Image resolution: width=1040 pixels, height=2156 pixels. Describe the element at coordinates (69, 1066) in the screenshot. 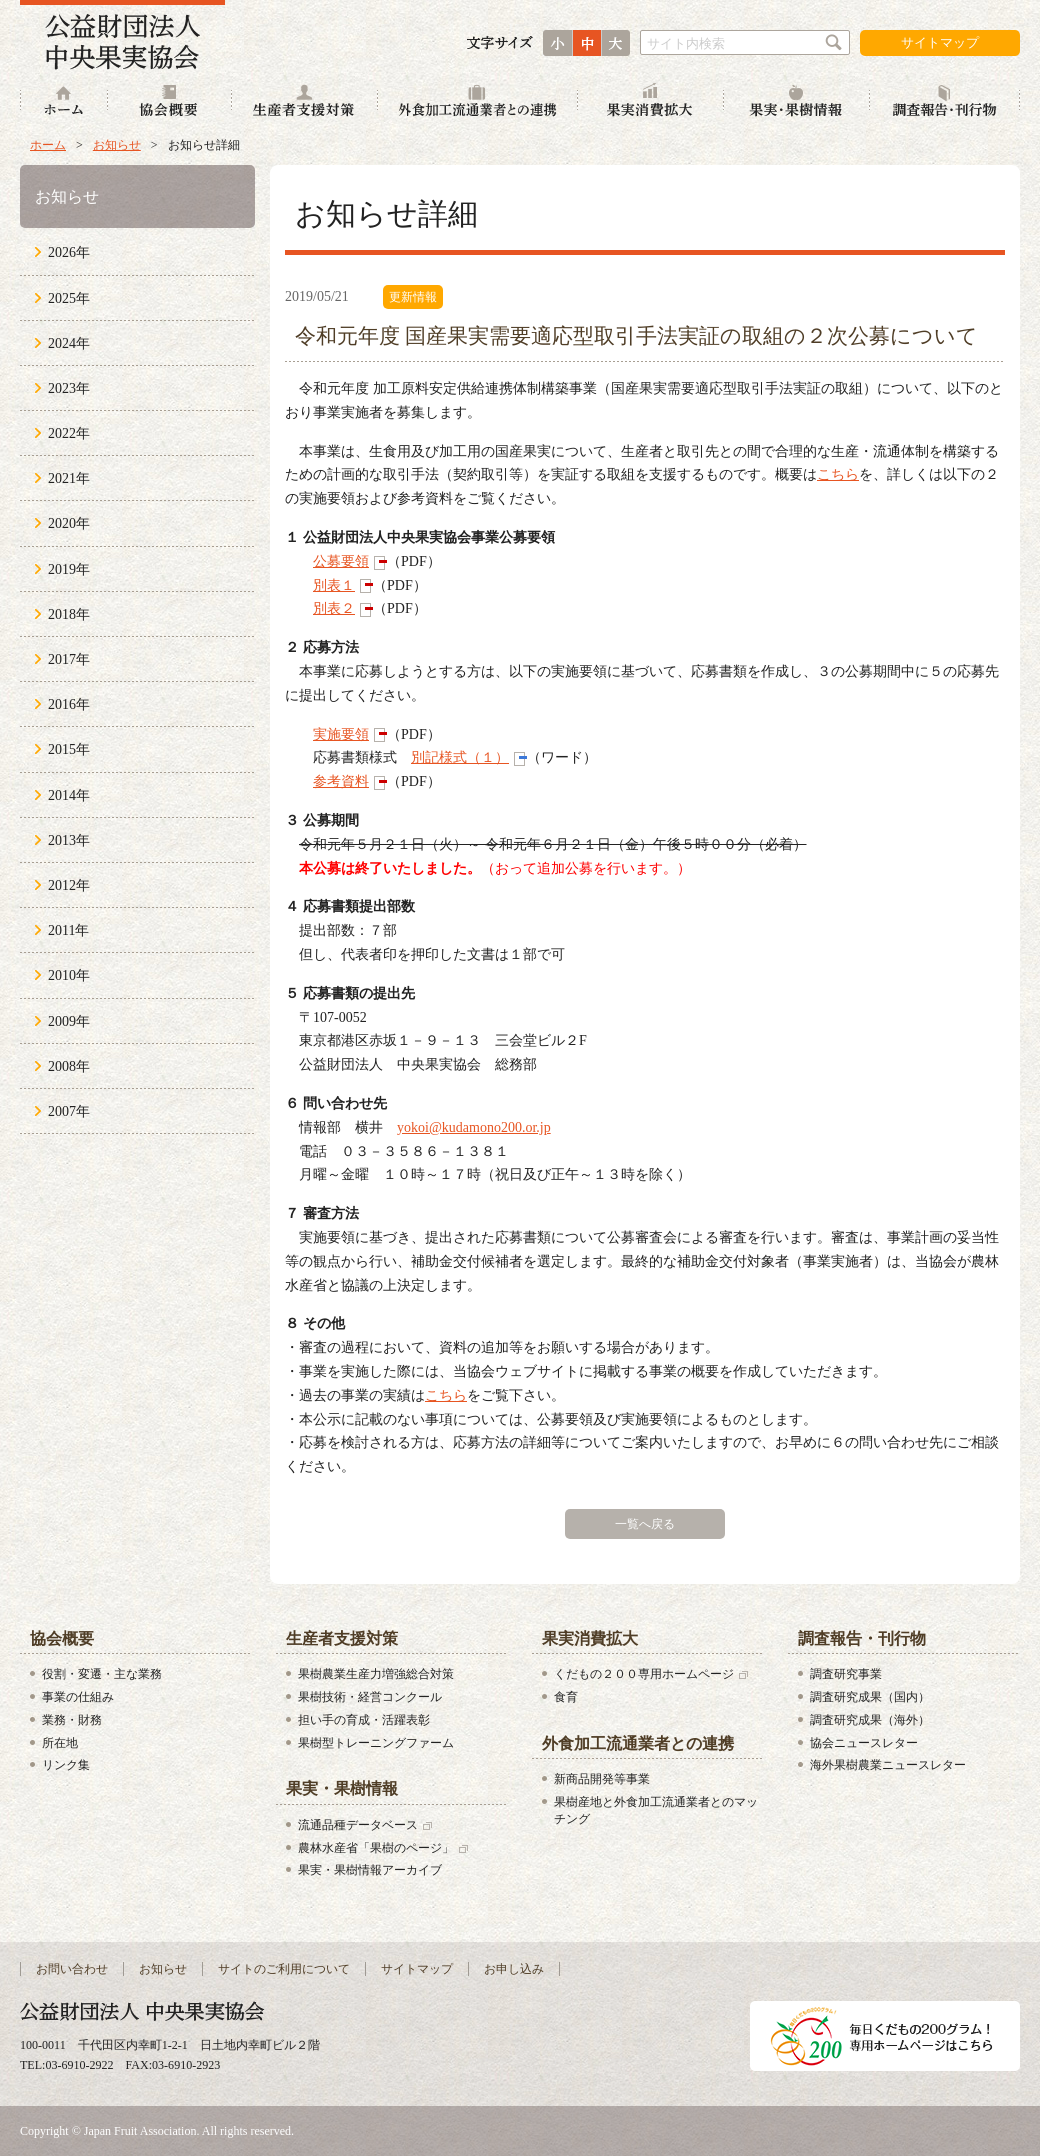

I see `2008年` at that location.